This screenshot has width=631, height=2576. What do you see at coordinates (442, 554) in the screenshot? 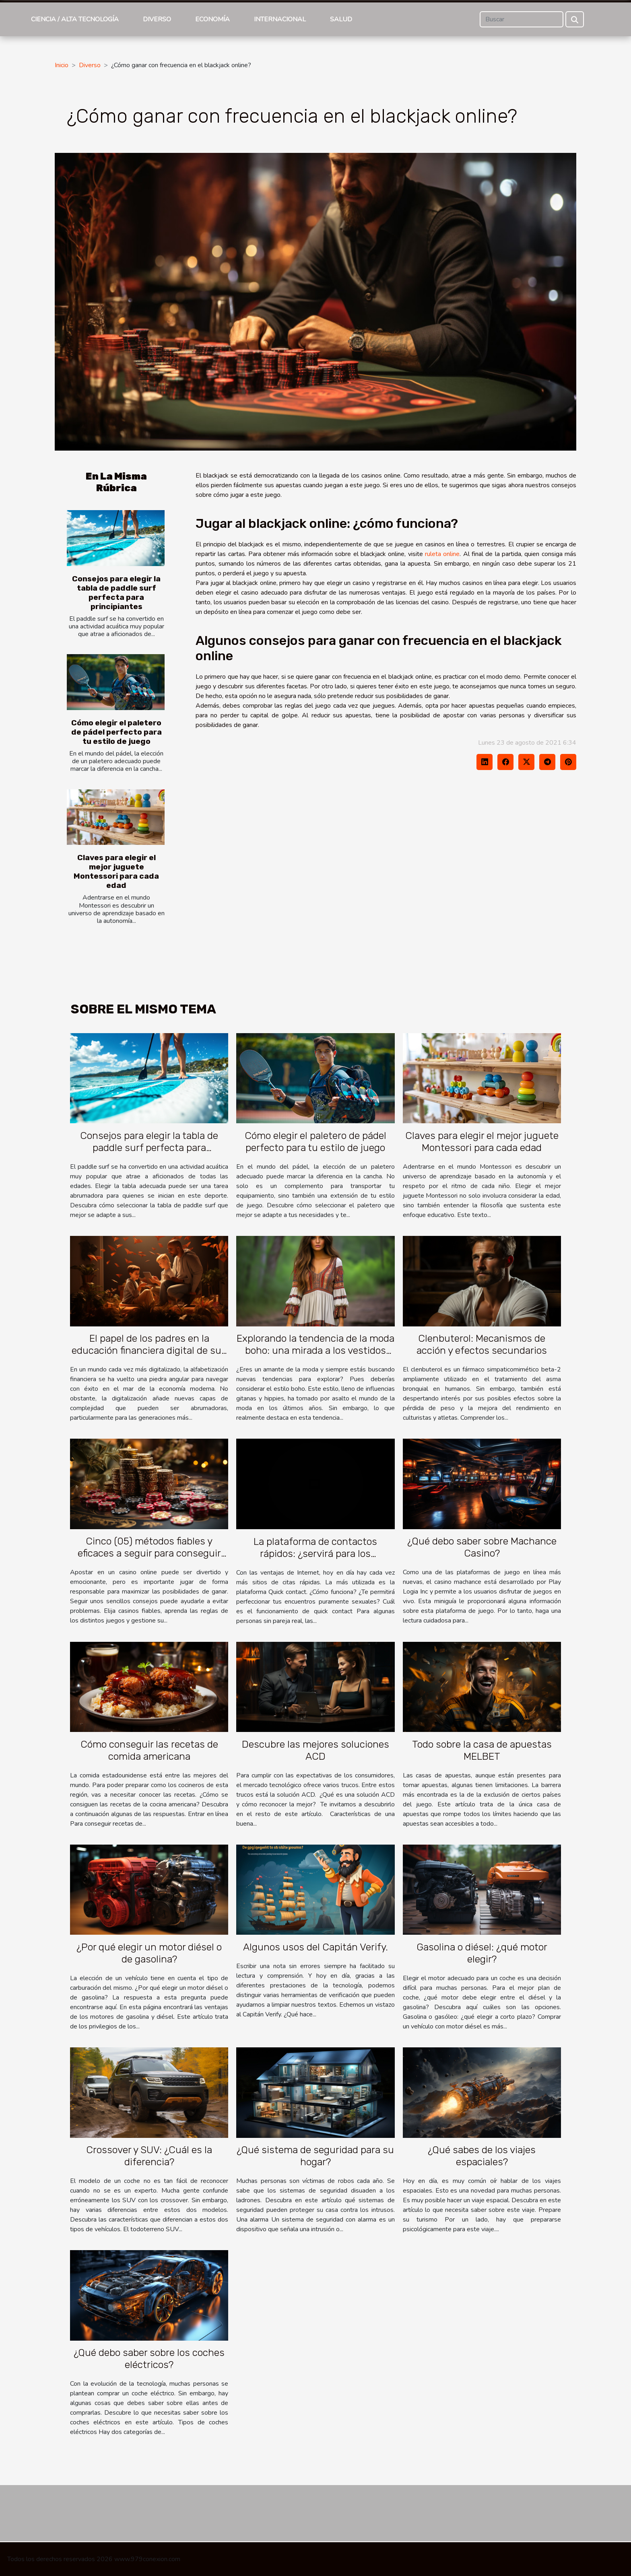
I see `ruleta online` at bounding box center [442, 554].